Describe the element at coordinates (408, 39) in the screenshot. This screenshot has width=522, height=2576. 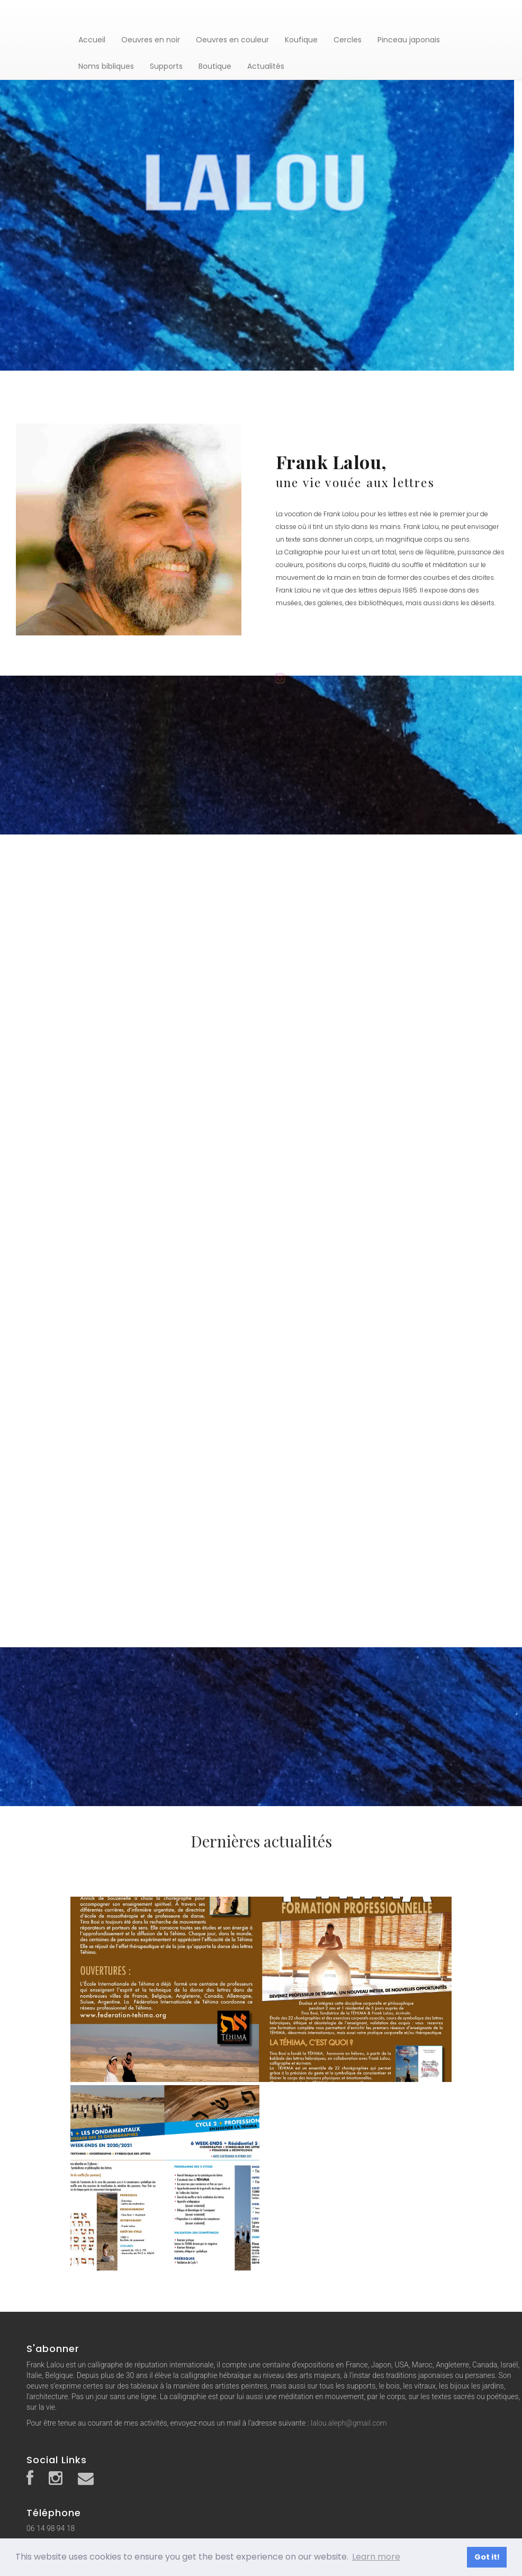
I see `Pinceau japonais` at that location.